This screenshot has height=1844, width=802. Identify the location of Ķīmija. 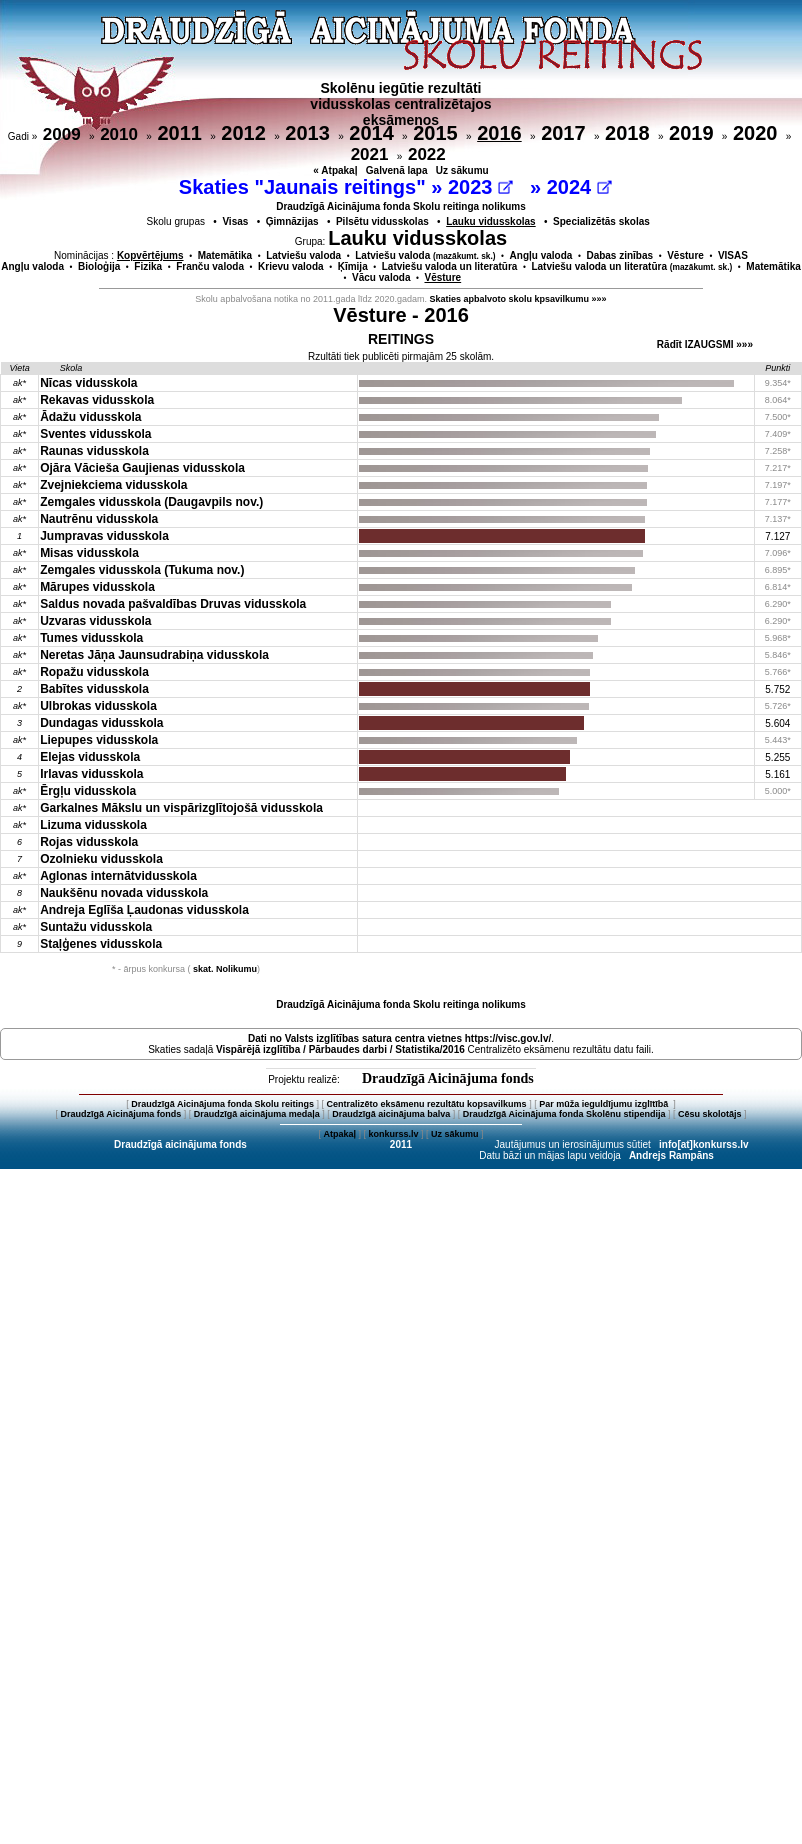
(353, 266).